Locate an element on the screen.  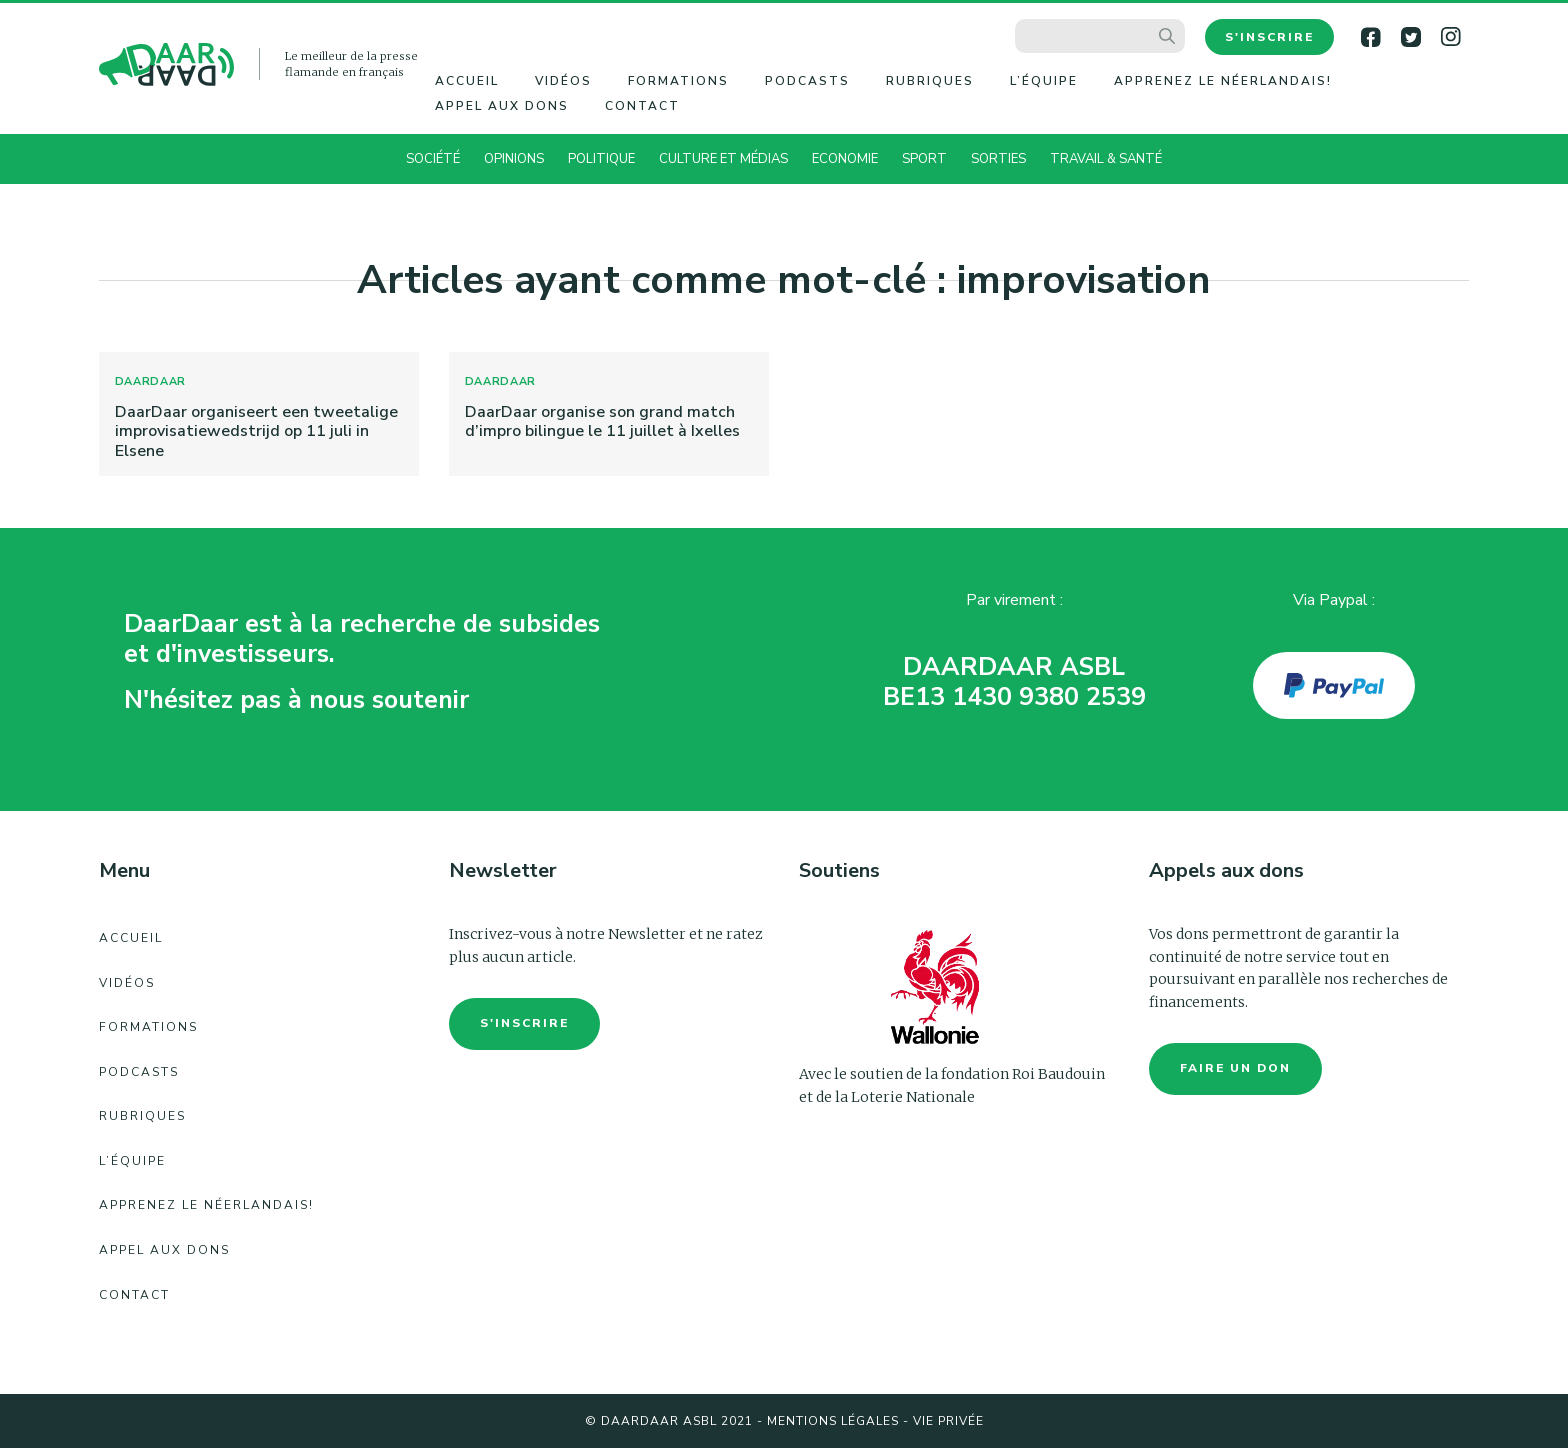
Travail & Santé is located at coordinates (1106, 159).